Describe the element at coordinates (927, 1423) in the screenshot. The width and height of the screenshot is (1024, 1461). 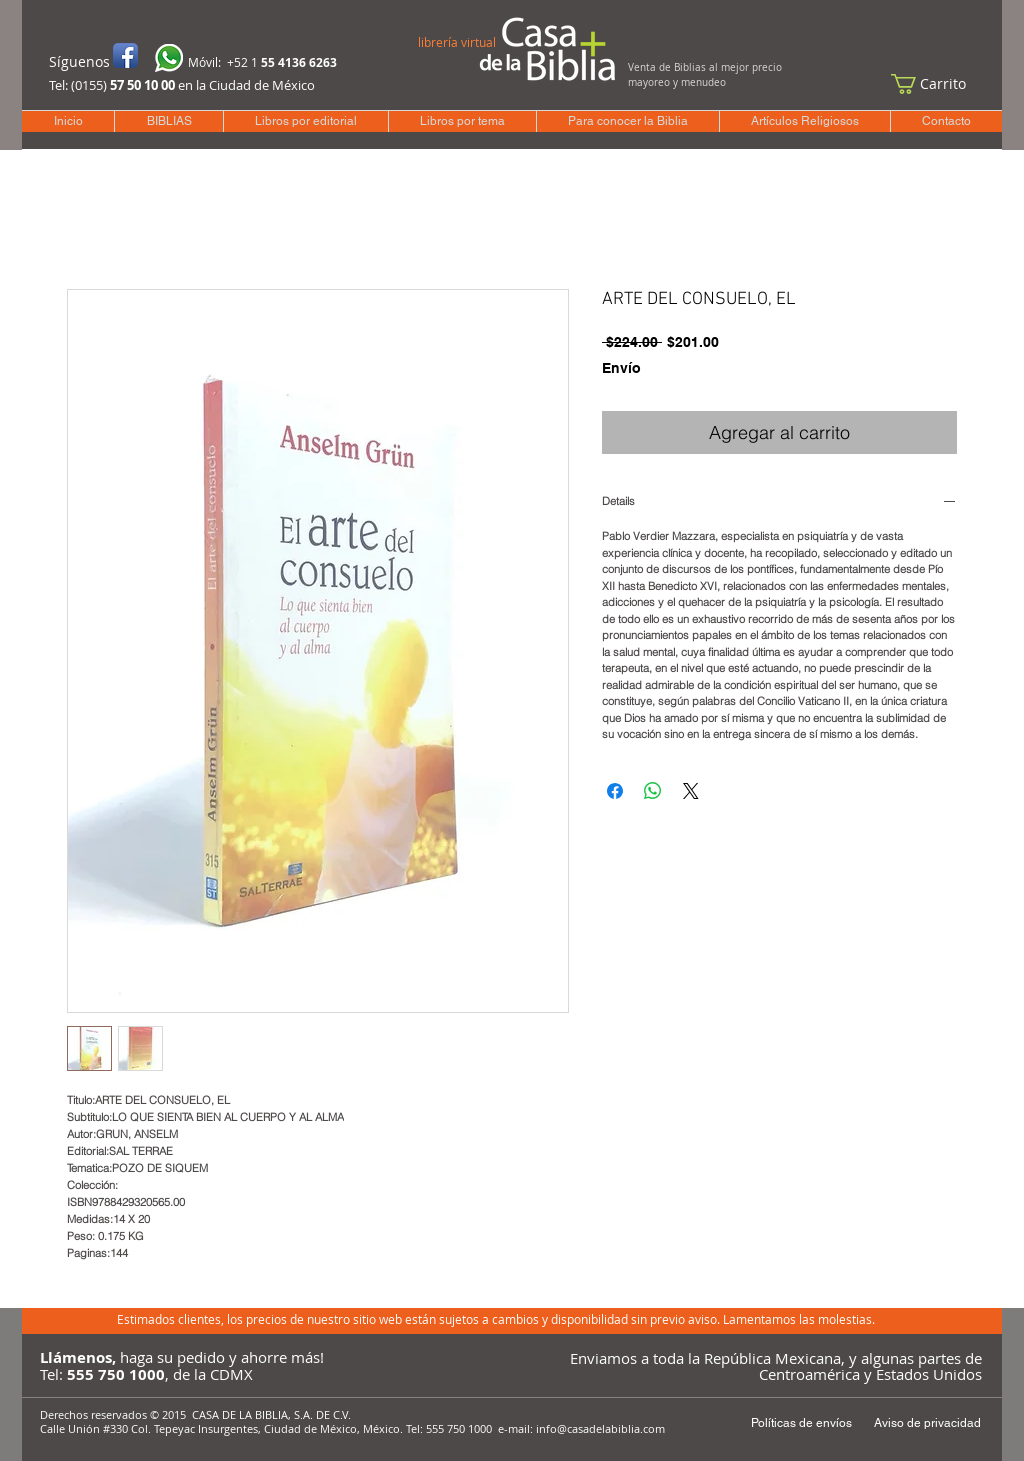
I see `[Aviso de privacidad]` at that location.